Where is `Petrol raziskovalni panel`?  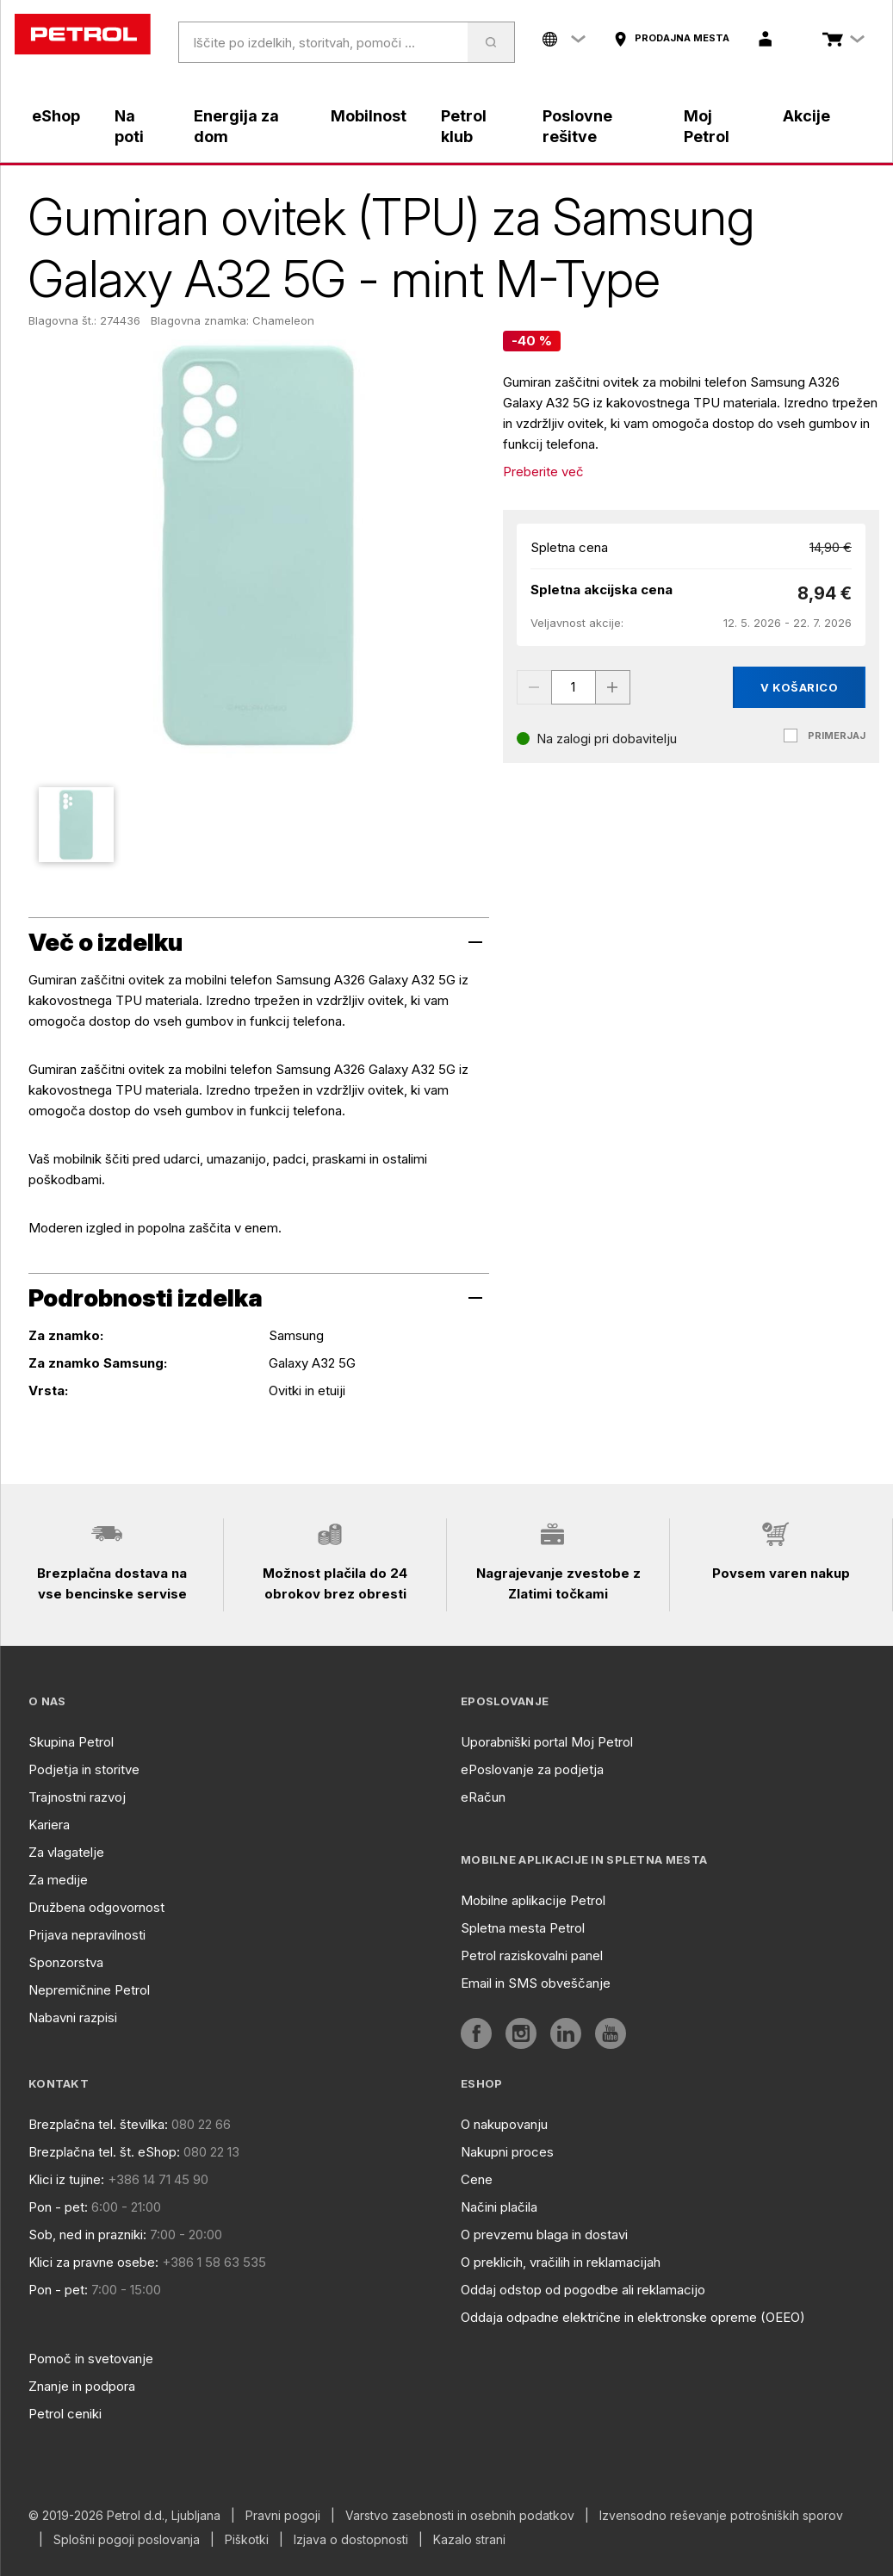 Petrol raziskovalni panel is located at coordinates (532, 1955).